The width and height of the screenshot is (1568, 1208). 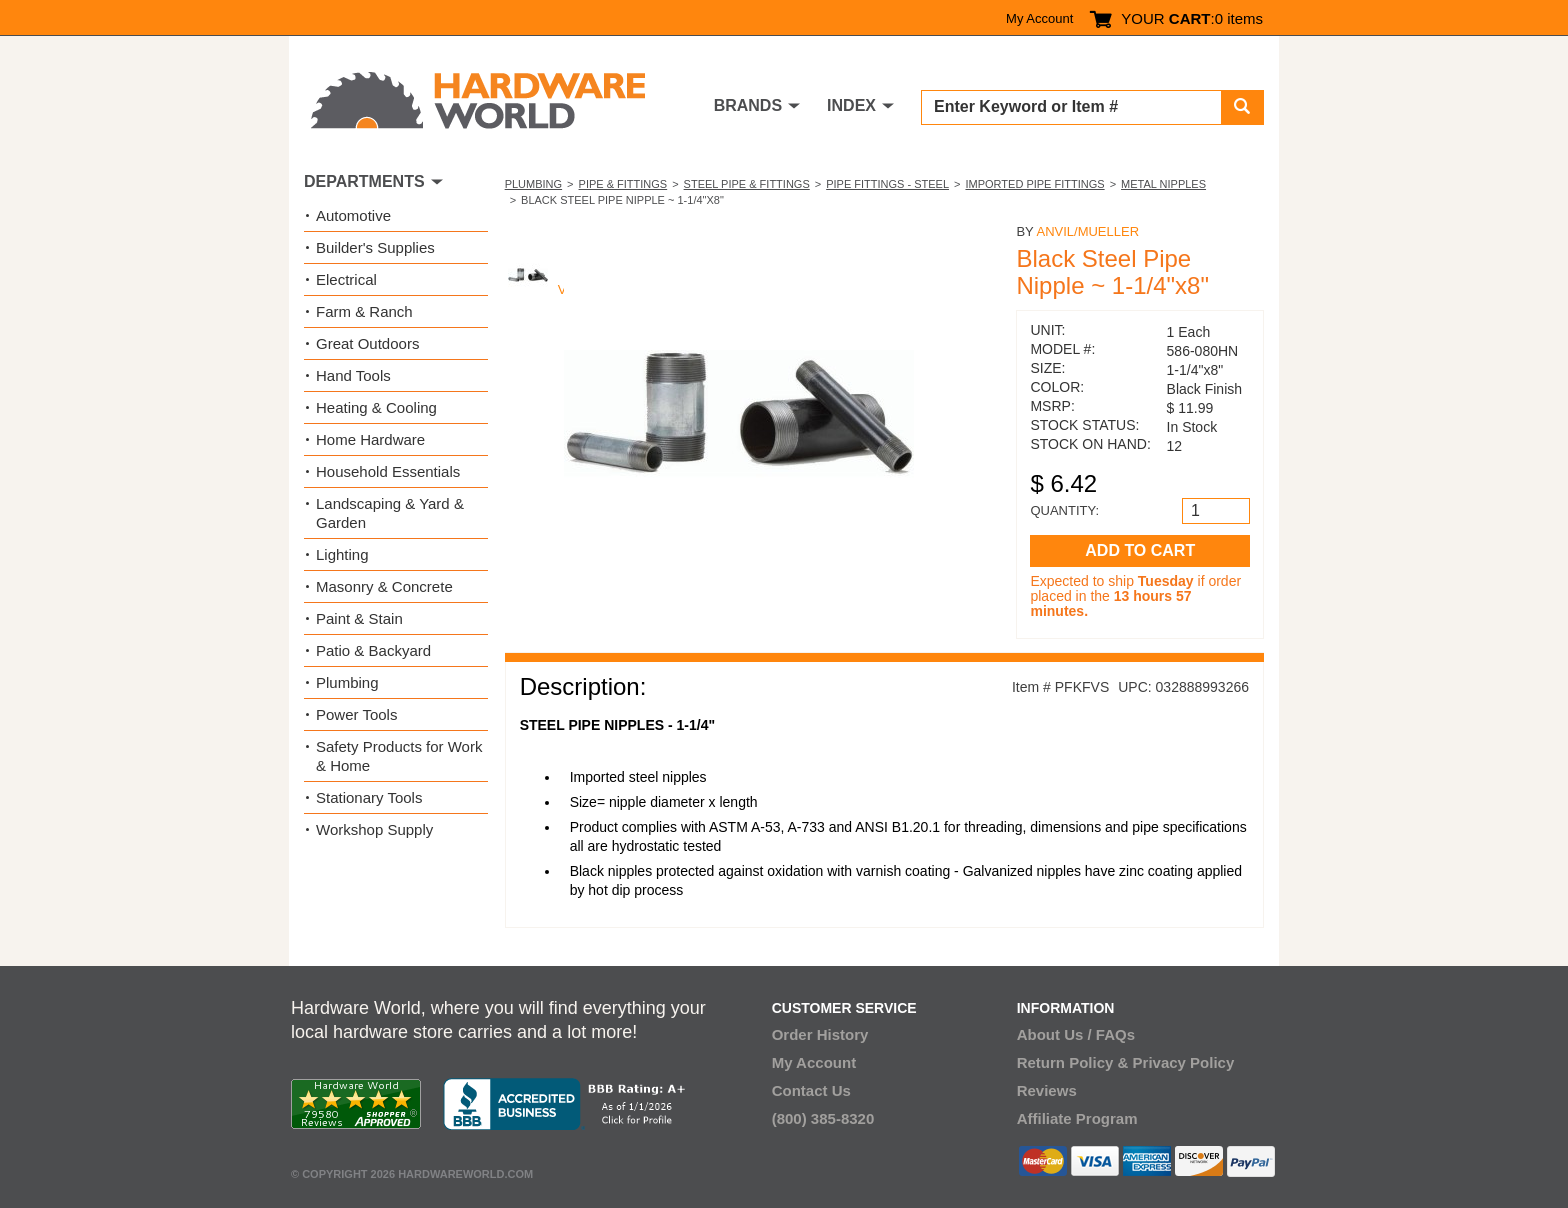 What do you see at coordinates (346, 279) in the screenshot?
I see `Electrical` at bounding box center [346, 279].